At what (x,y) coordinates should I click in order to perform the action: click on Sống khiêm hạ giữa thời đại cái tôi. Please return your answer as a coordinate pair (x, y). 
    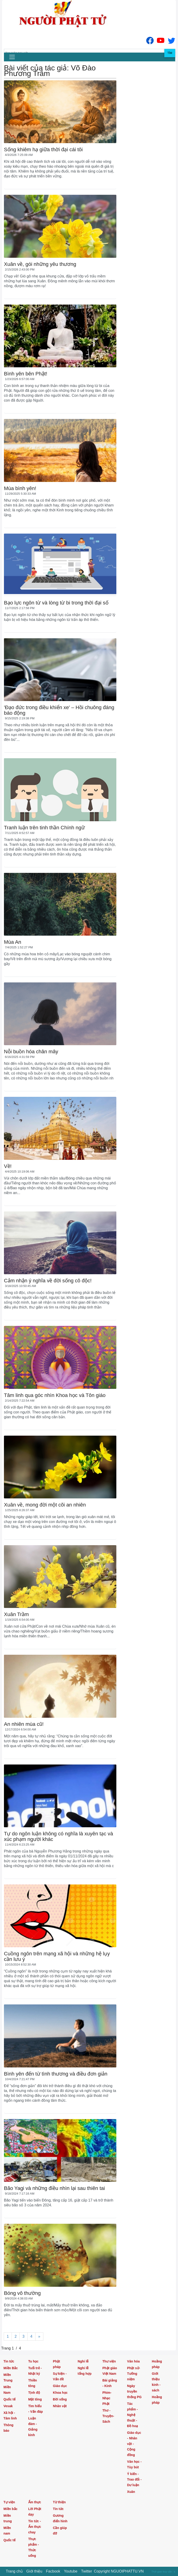
    Looking at the image, I should click on (43, 149).